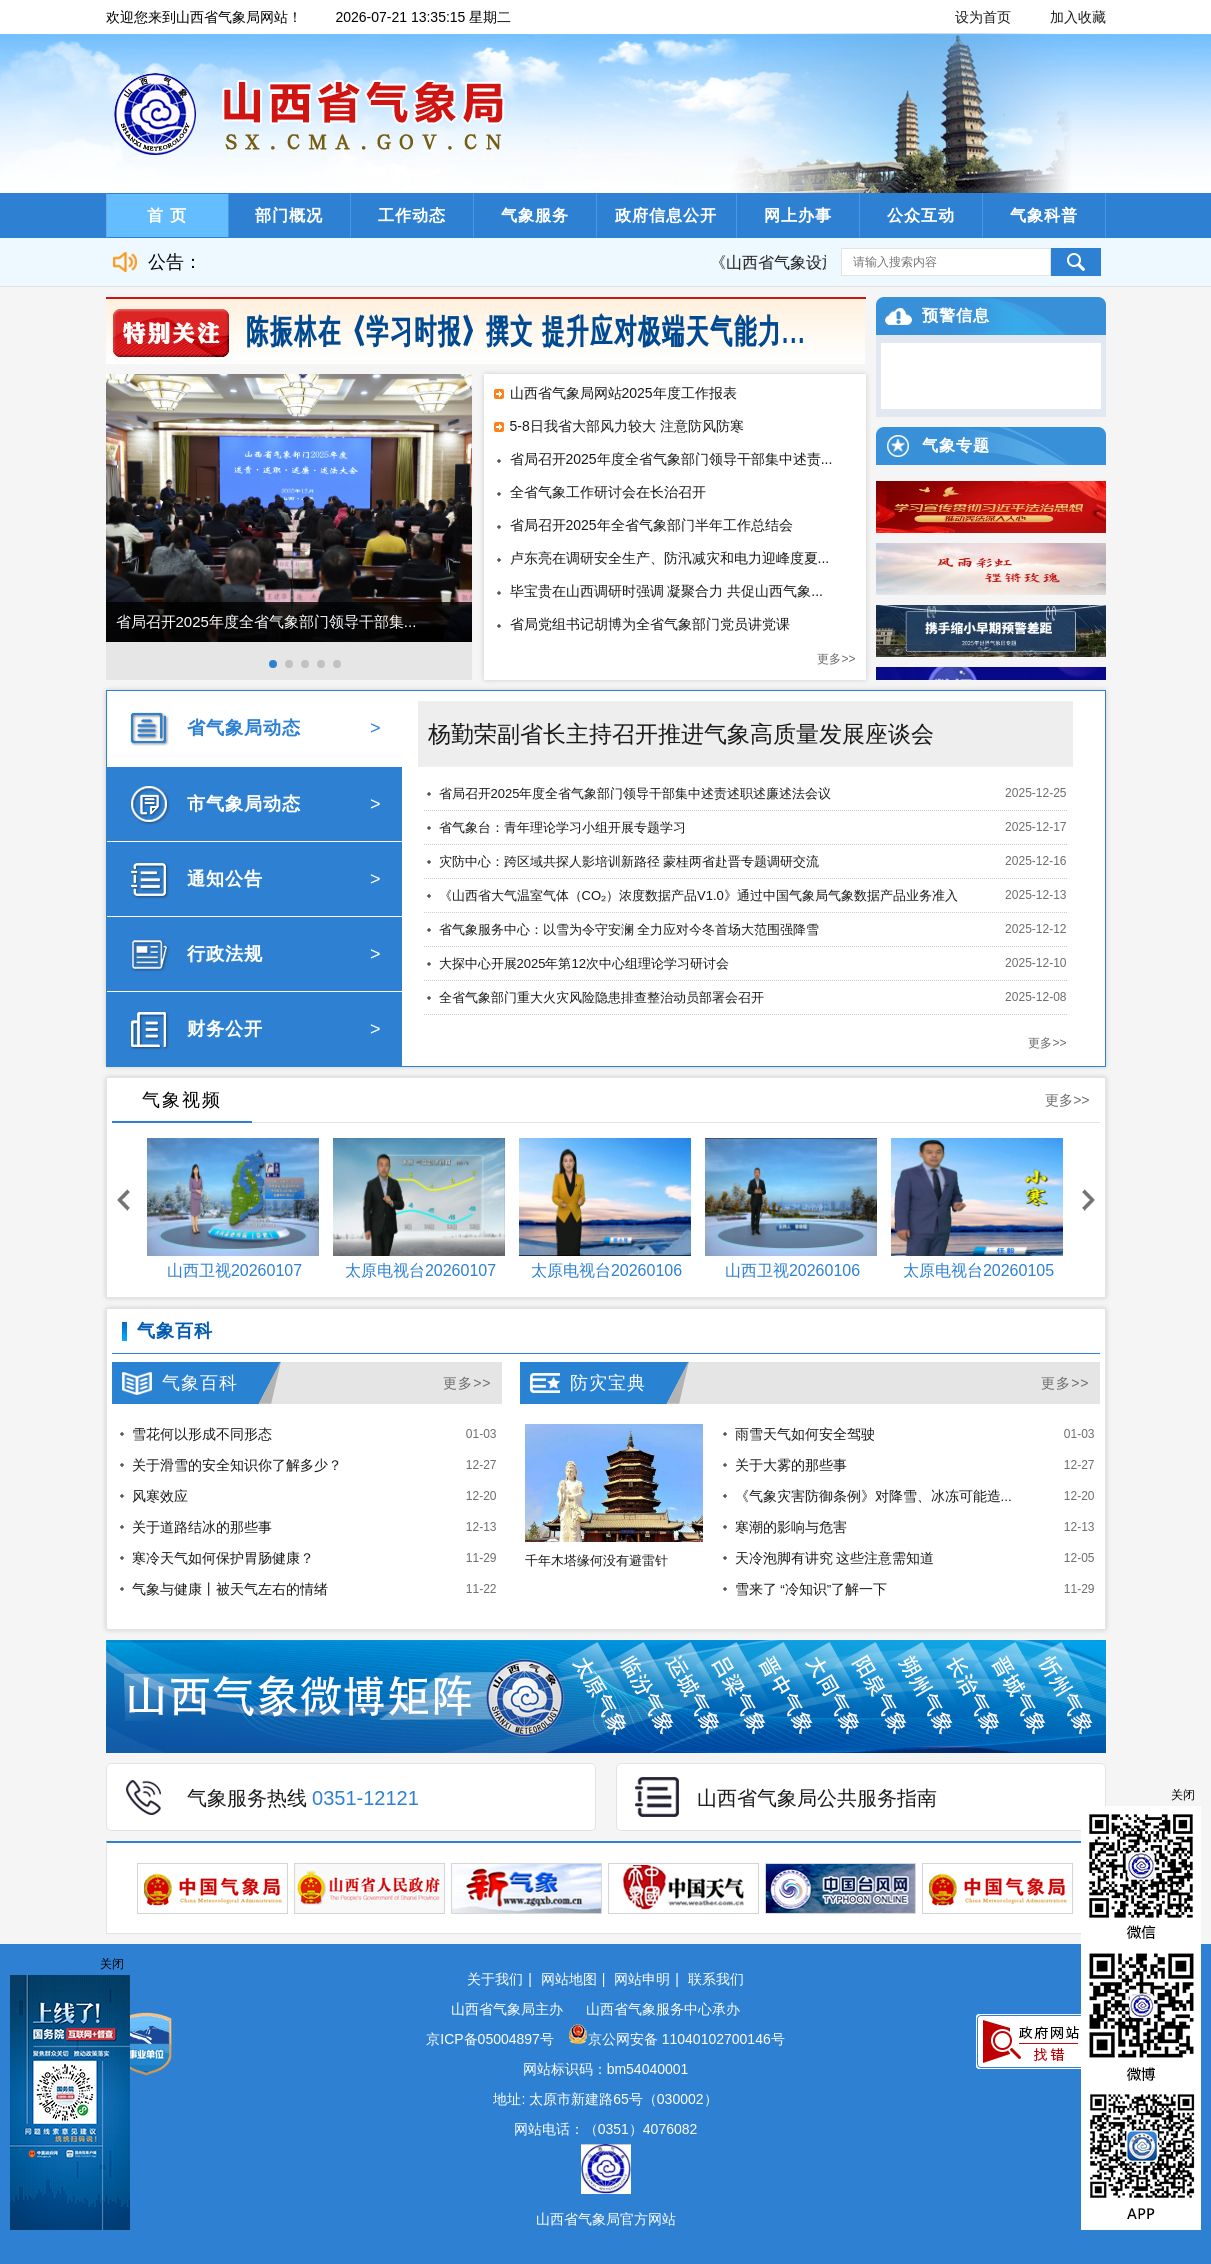 This screenshot has height=2264, width=1211. What do you see at coordinates (651, 525) in the screenshot?
I see `省局召开2025年全省气象部门半年工作总结会` at bounding box center [651, 525].